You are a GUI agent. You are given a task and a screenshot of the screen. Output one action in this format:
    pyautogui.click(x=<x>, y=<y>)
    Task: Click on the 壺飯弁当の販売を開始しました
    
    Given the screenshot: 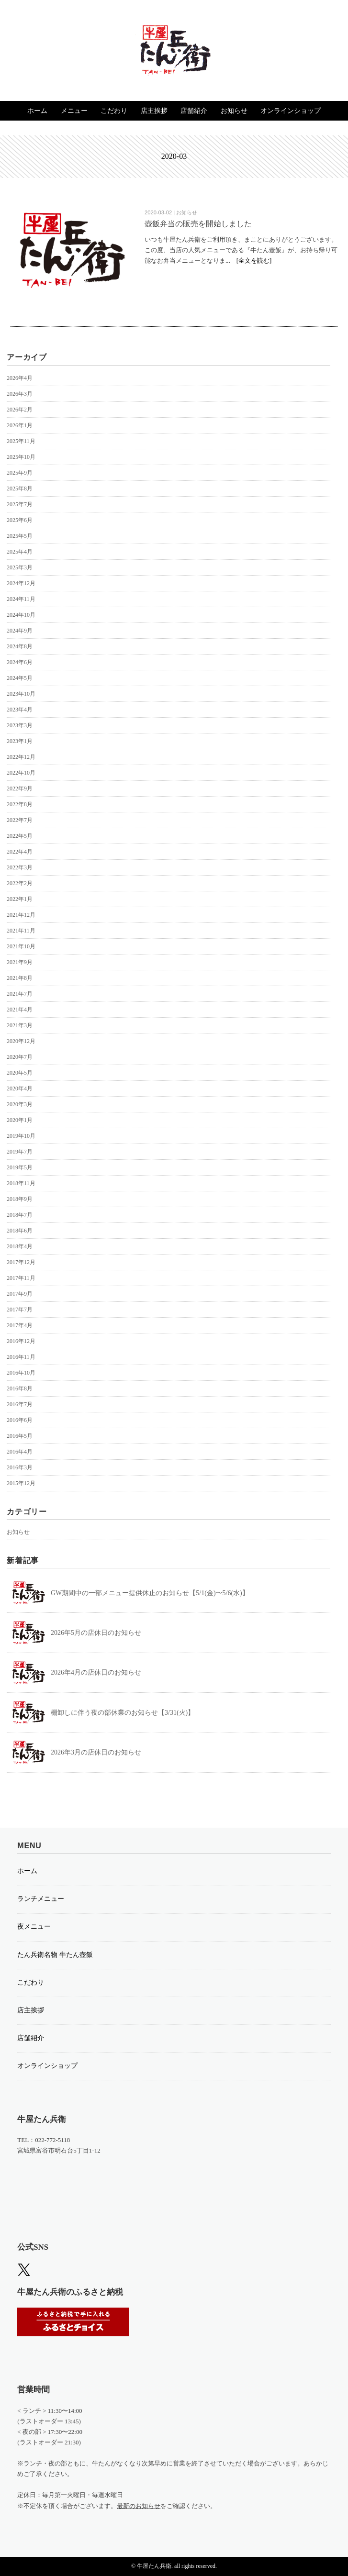 What is the action you would take?
    pyautogui.click(x=198, y=224)
    